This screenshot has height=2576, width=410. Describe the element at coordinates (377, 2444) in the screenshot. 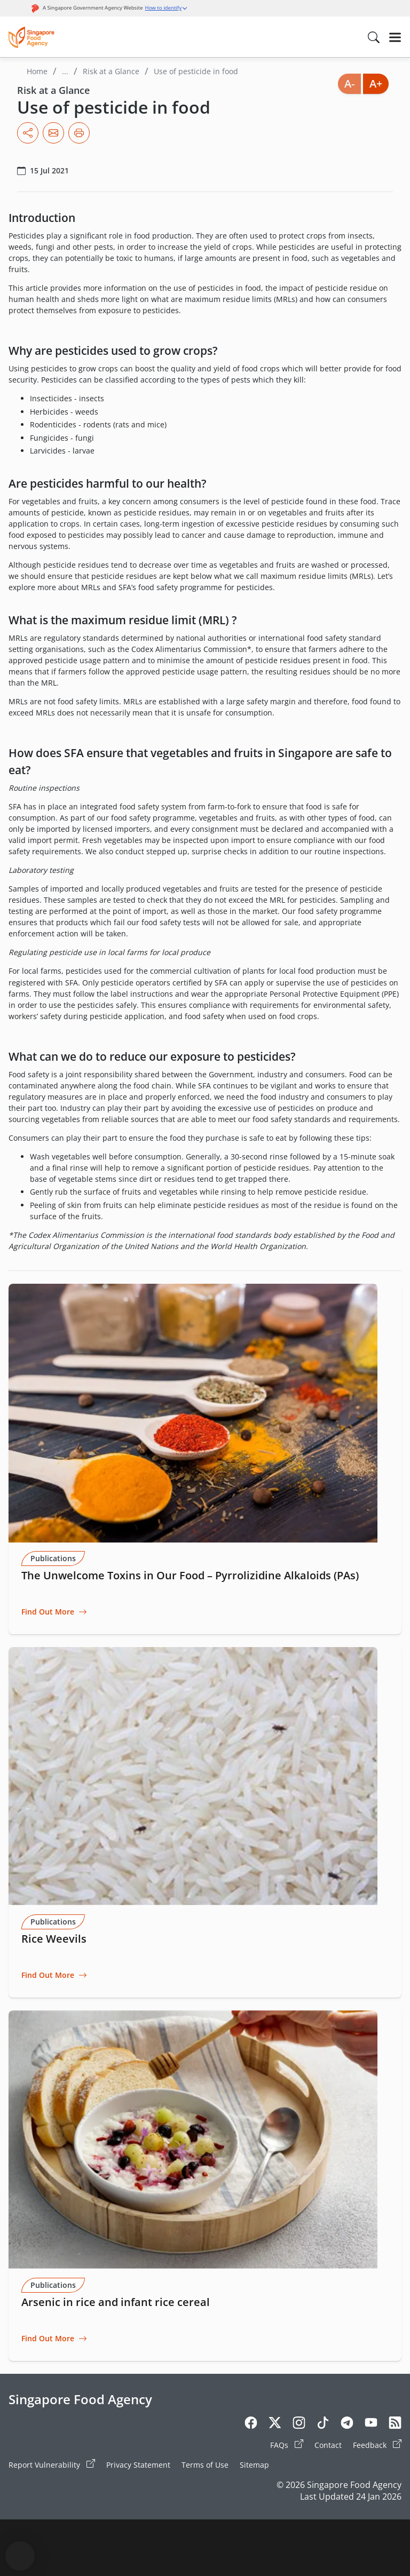

I see `Feedback` at that location.